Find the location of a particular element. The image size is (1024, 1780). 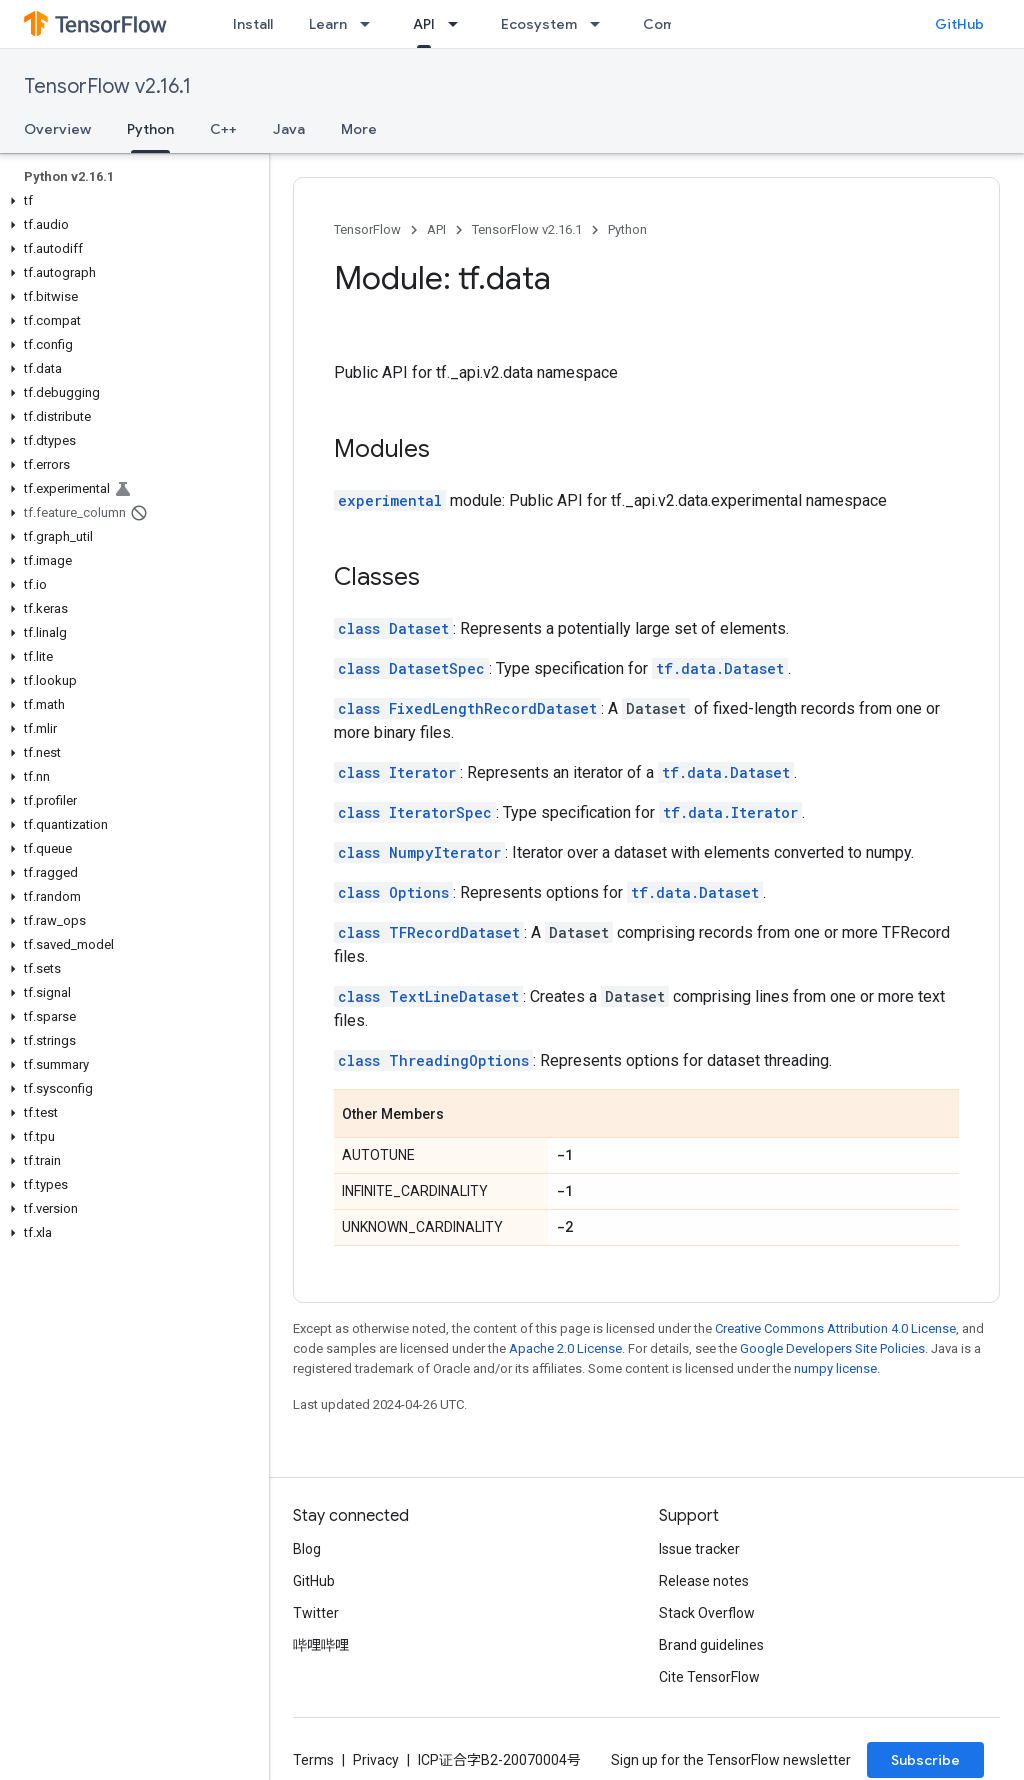

Blog is located at coordinates (307, 1549).